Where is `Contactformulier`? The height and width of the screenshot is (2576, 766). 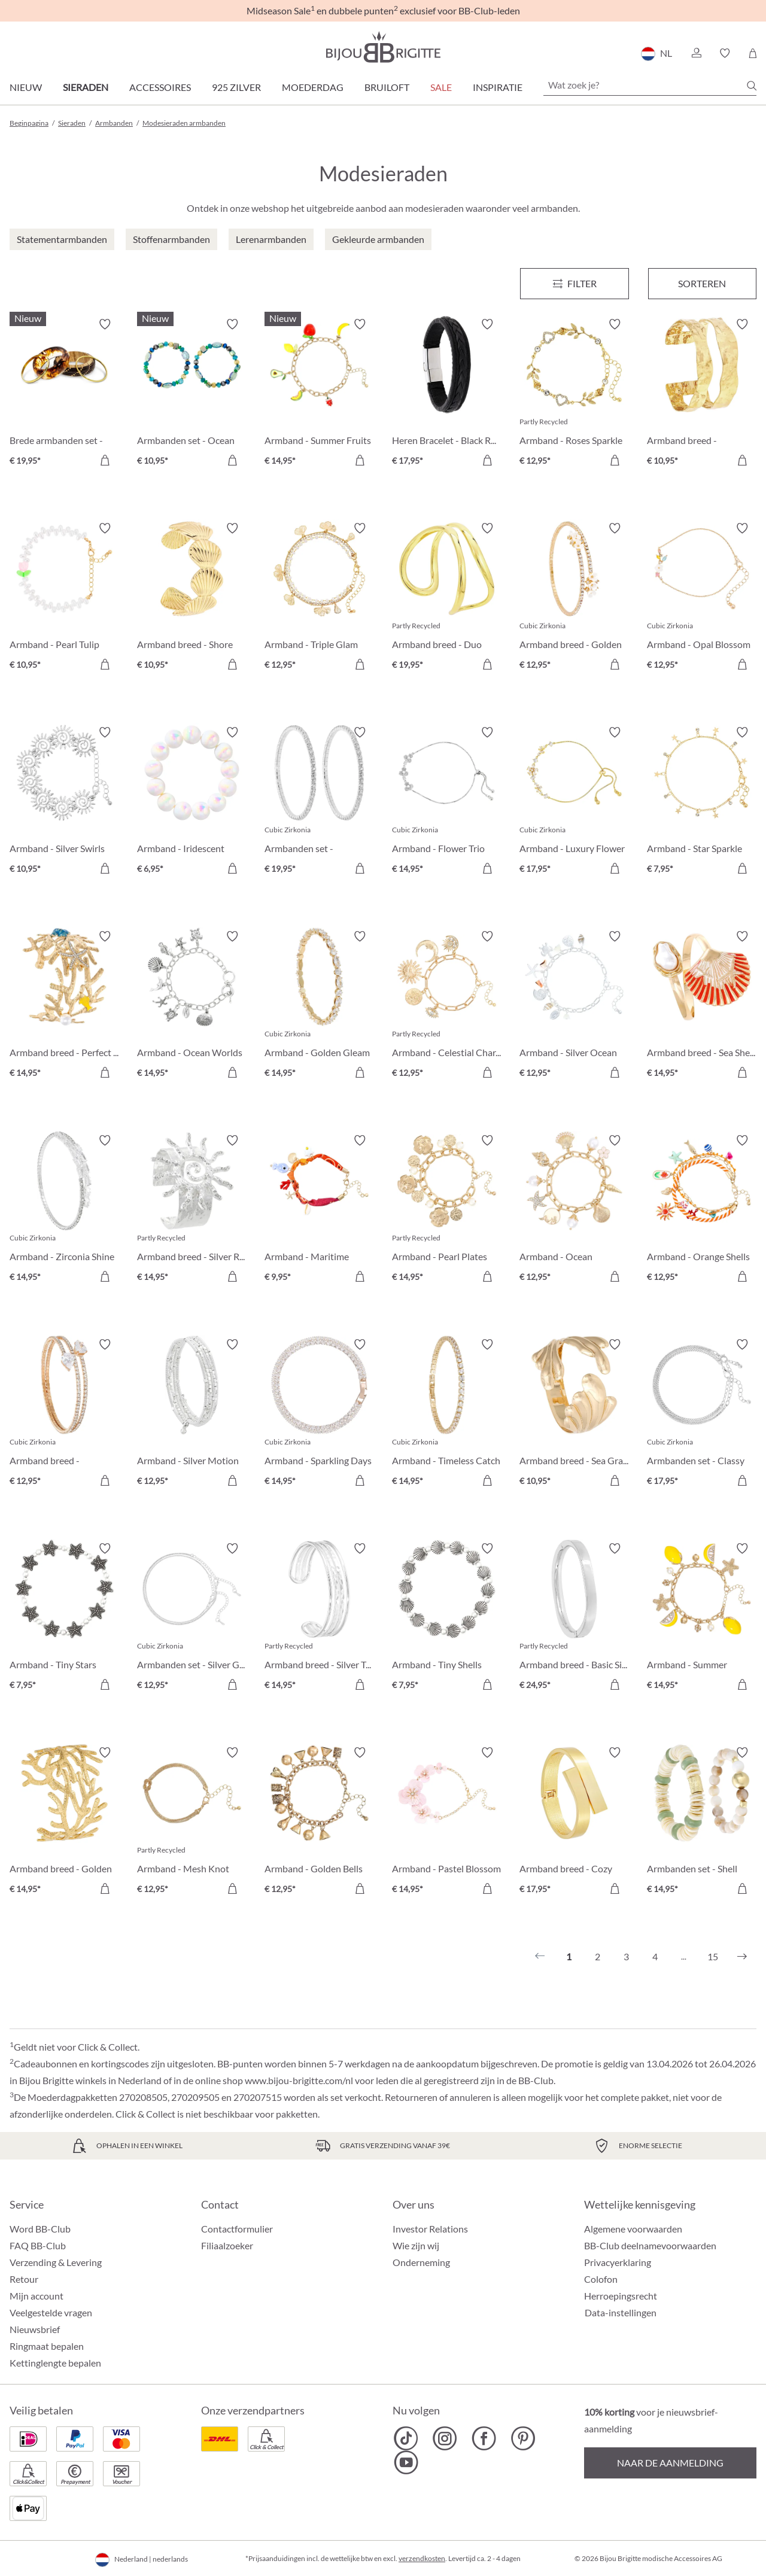 Contactformulier is located at coordinates (237, 2228).